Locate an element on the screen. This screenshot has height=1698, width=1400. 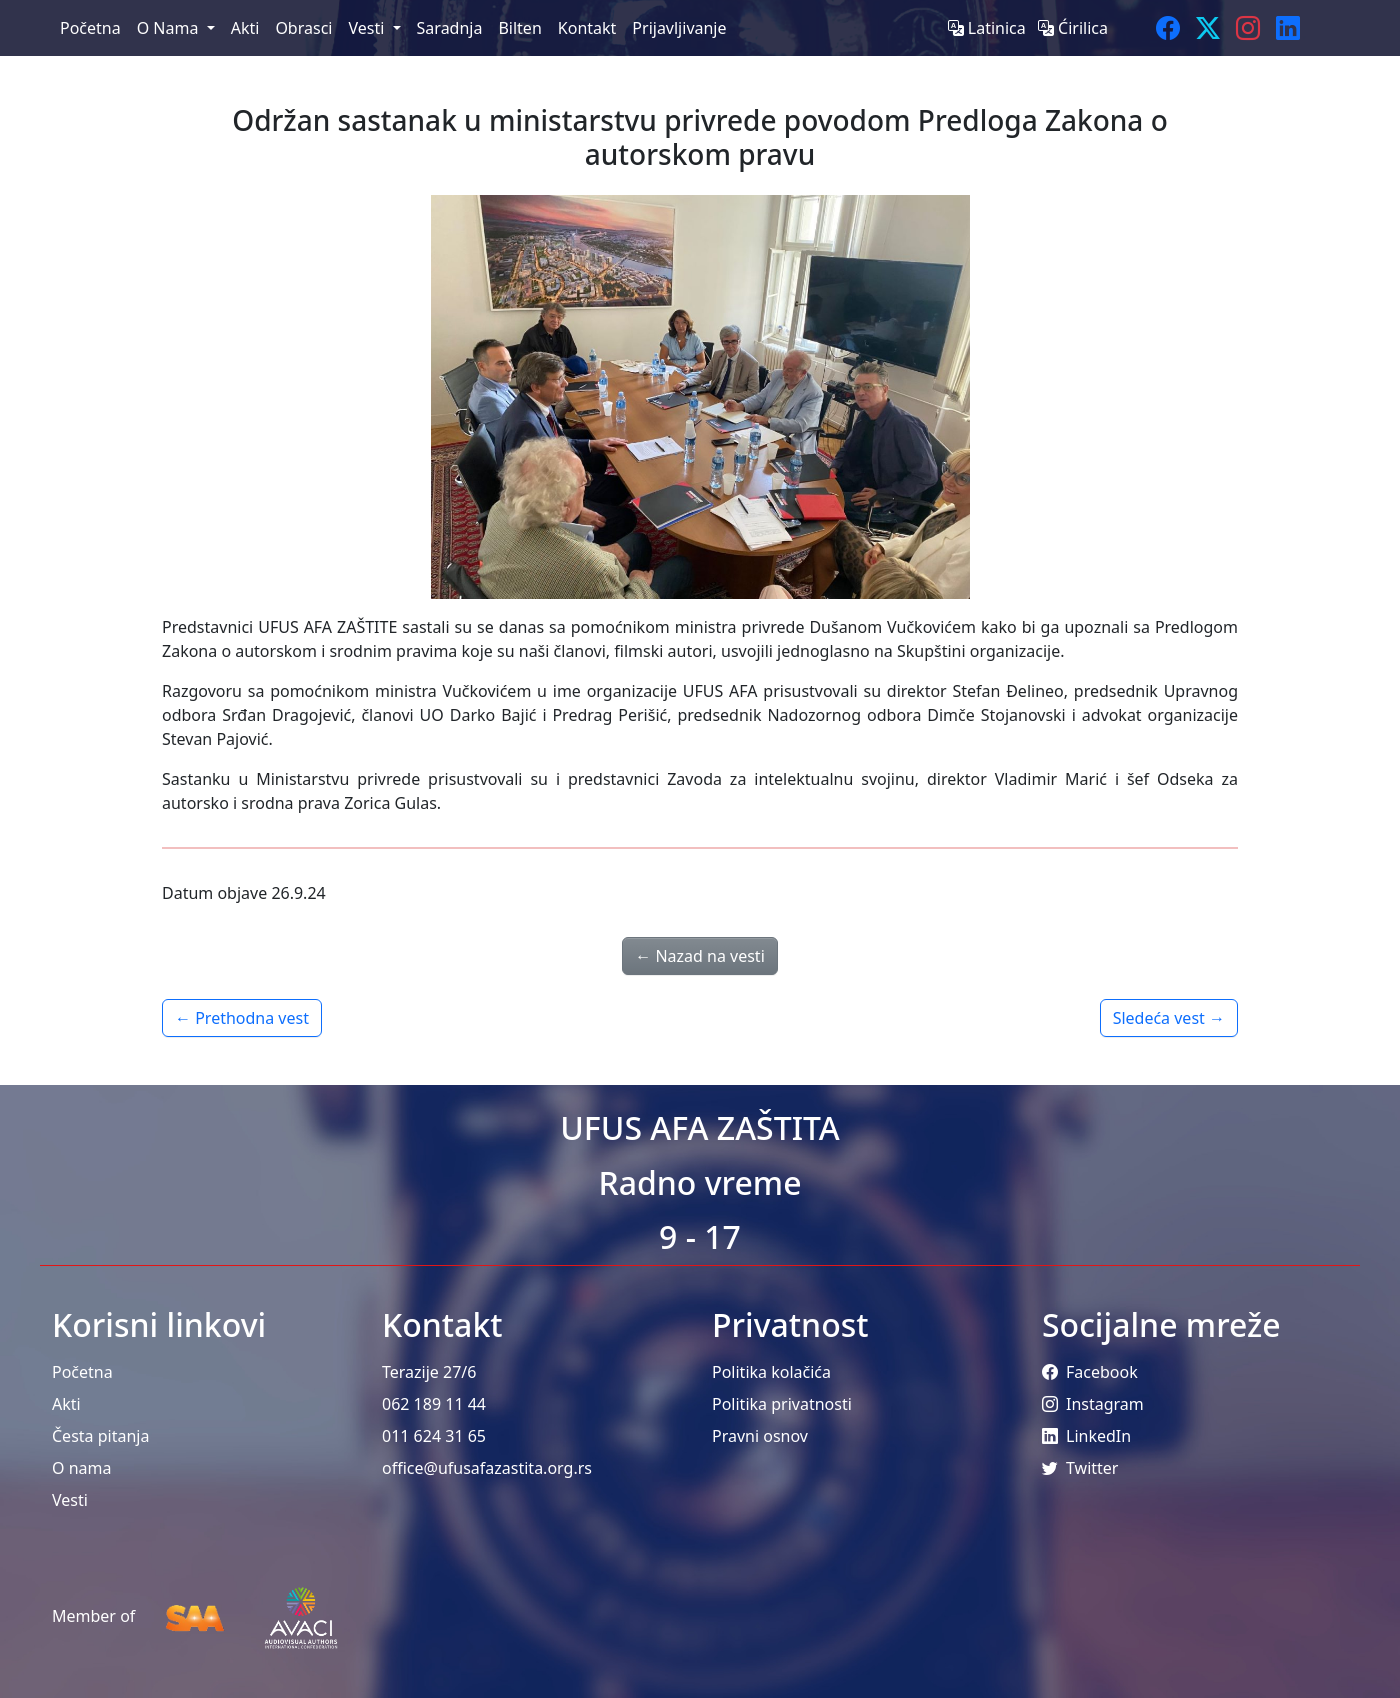
Saradnja [menuitem] is located at coordinates (450, 28).